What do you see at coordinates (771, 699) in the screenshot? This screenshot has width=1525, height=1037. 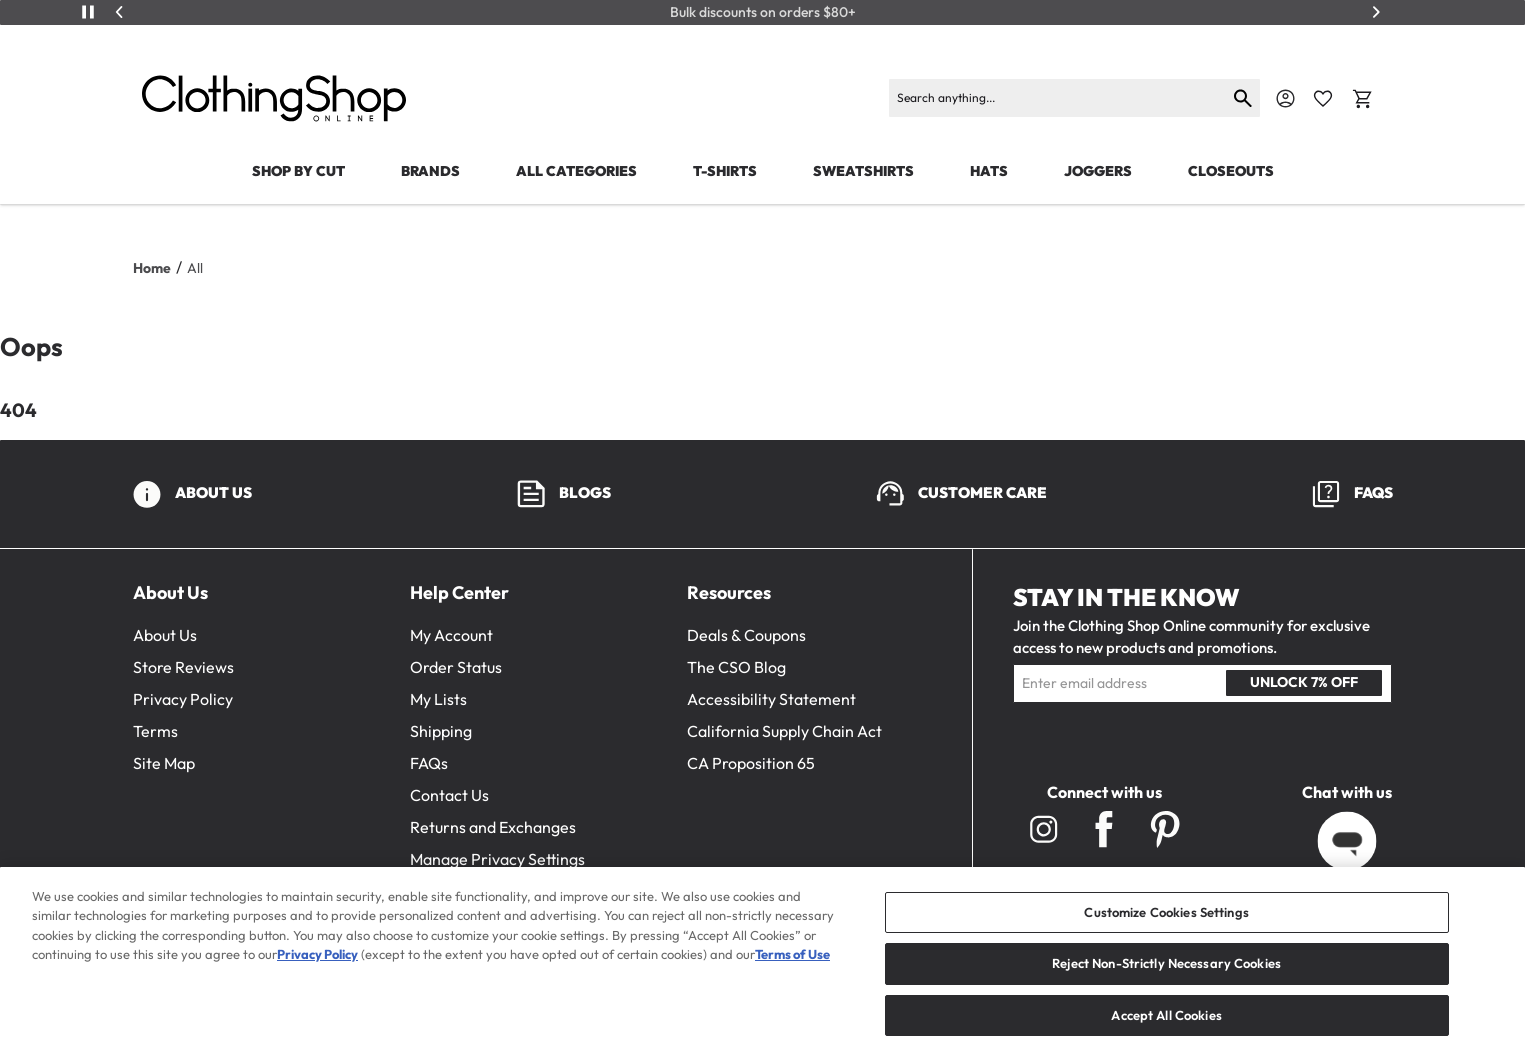 I see `Accessibility Statement` at bounding box center [771, 699].